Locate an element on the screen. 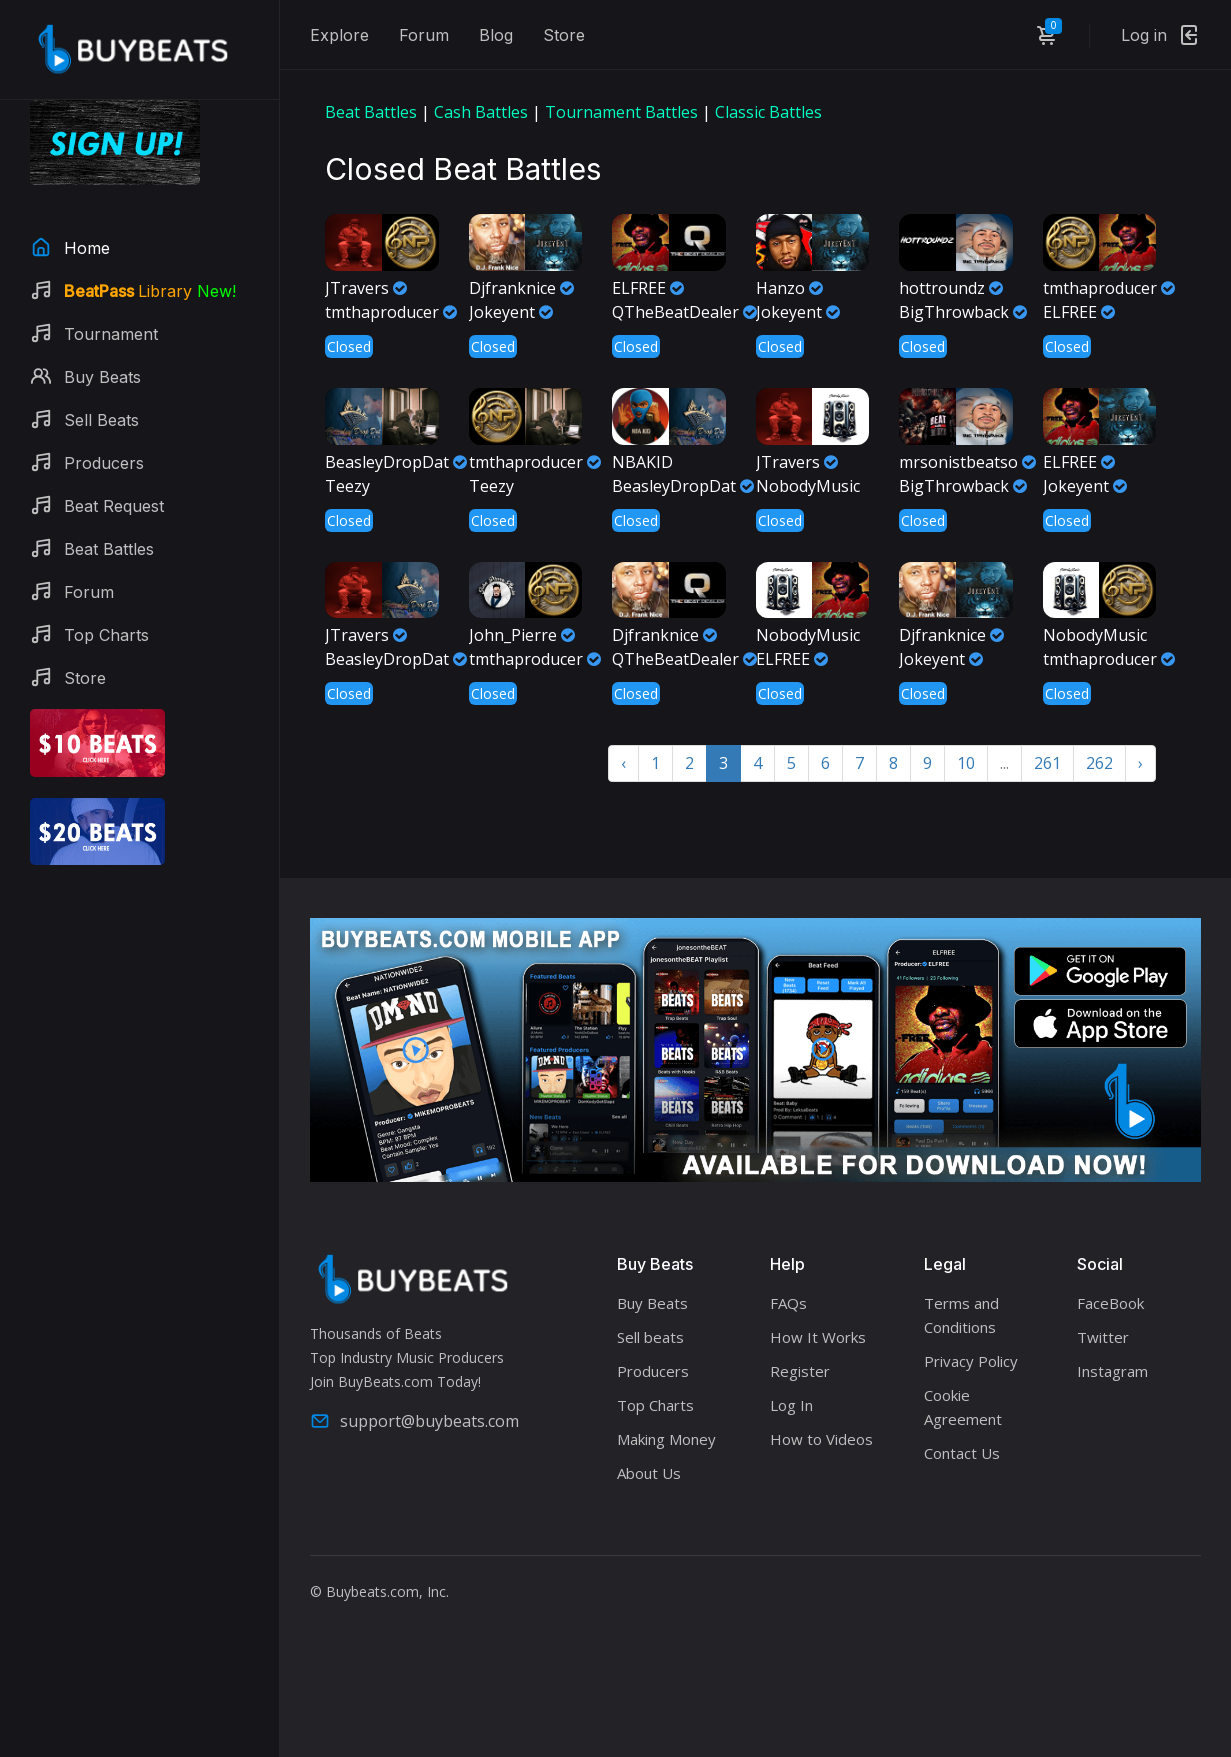 Image resolution: width=1231 pixels, height=1757 pixels. Contact Us is located at coordinates (962, 1453).